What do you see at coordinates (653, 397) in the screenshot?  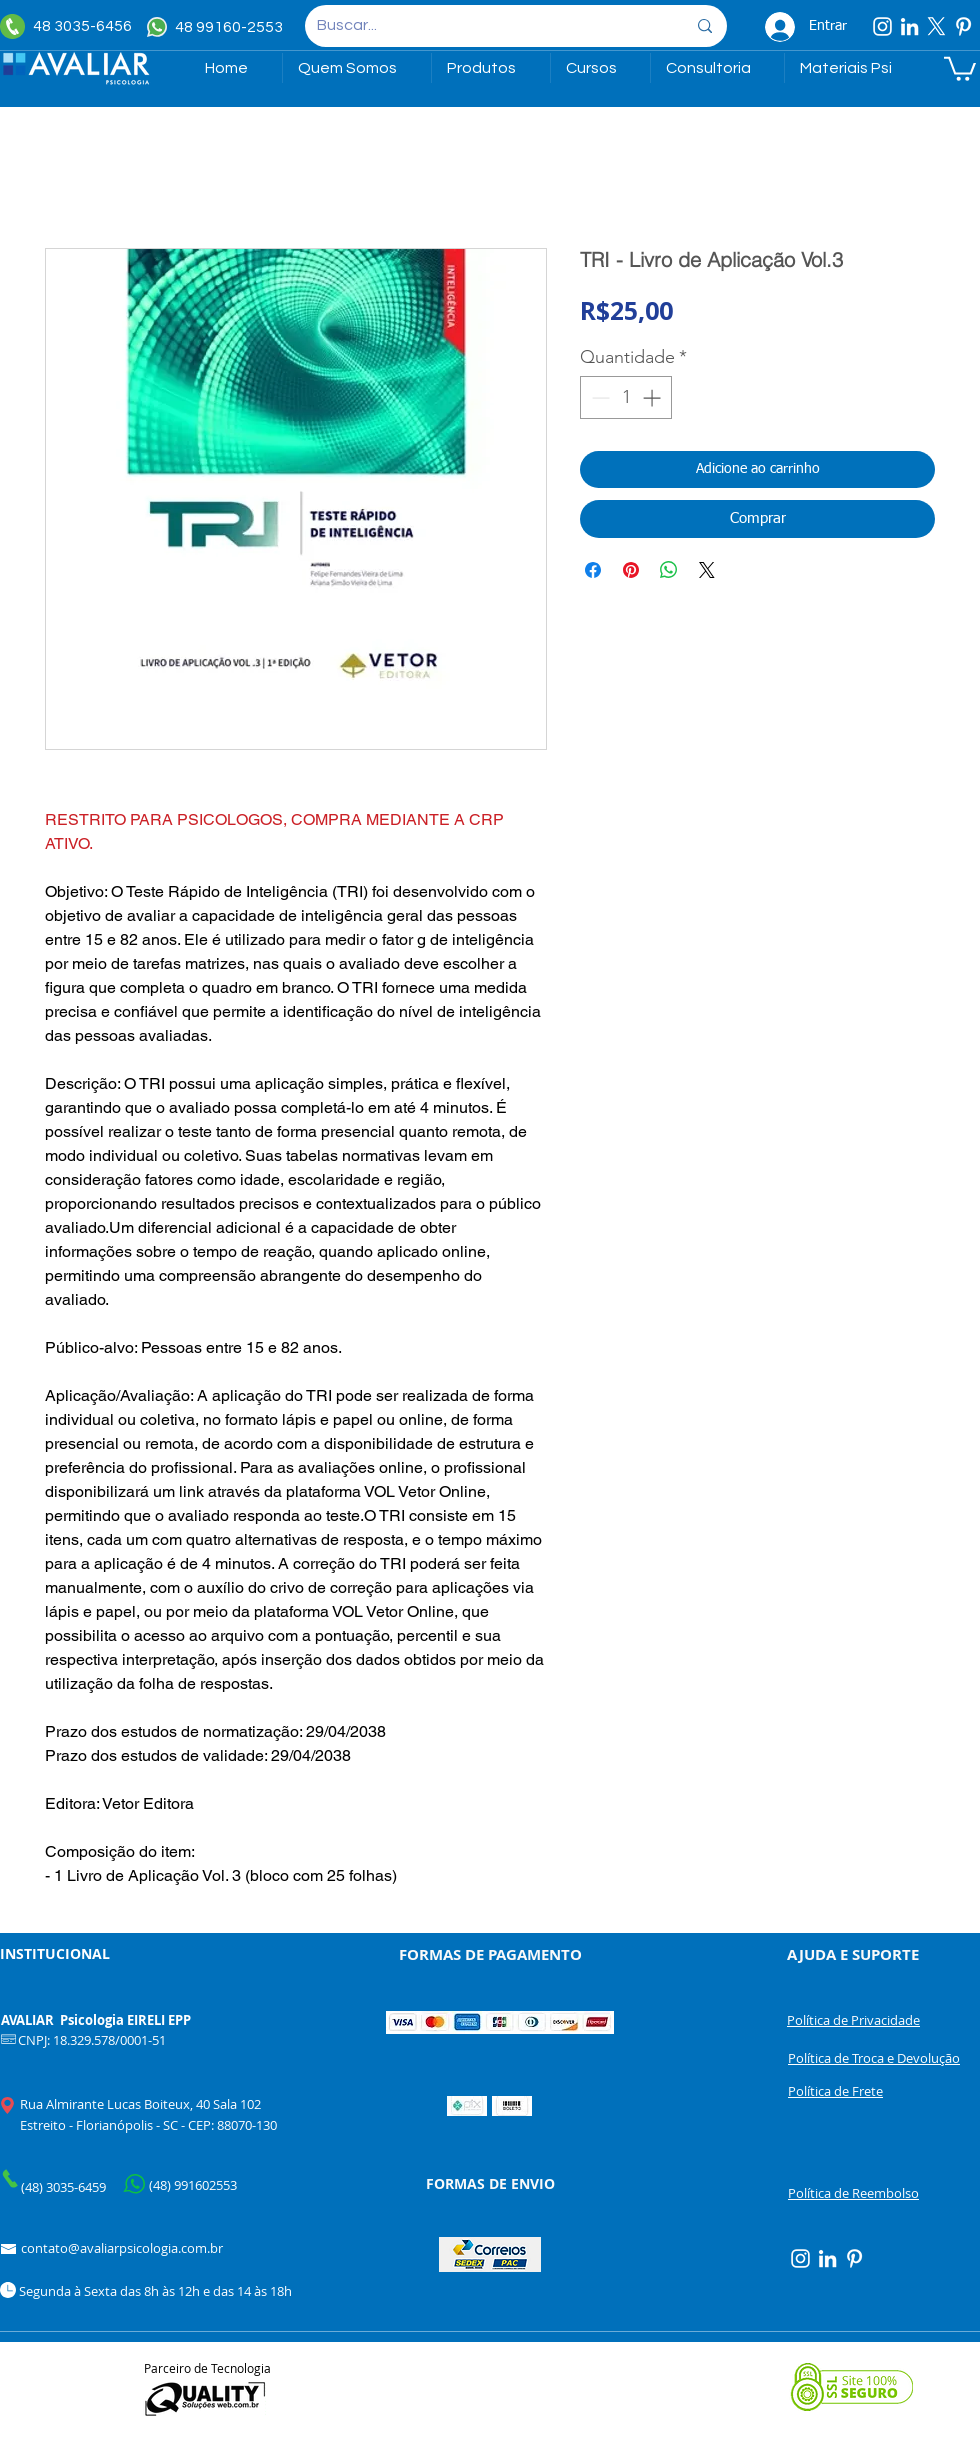 I see `[Increment]` at bounding box center [653, 397].